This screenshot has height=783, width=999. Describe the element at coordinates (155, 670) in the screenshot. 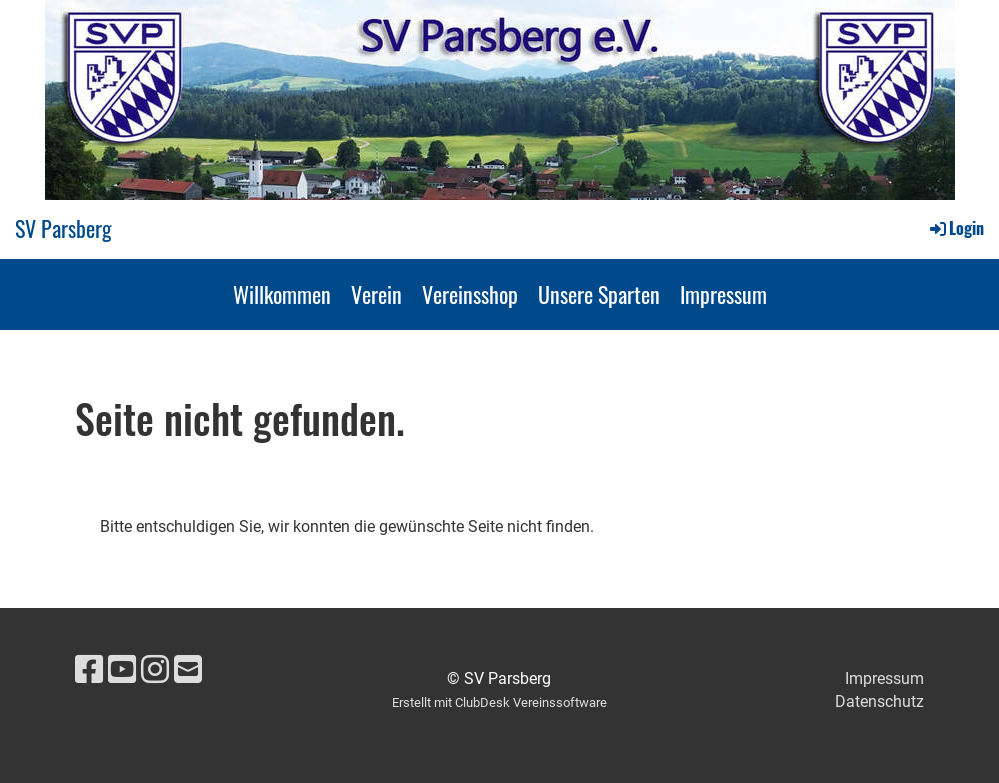

I see `[Besuche uns auf Instagram]` at that location.